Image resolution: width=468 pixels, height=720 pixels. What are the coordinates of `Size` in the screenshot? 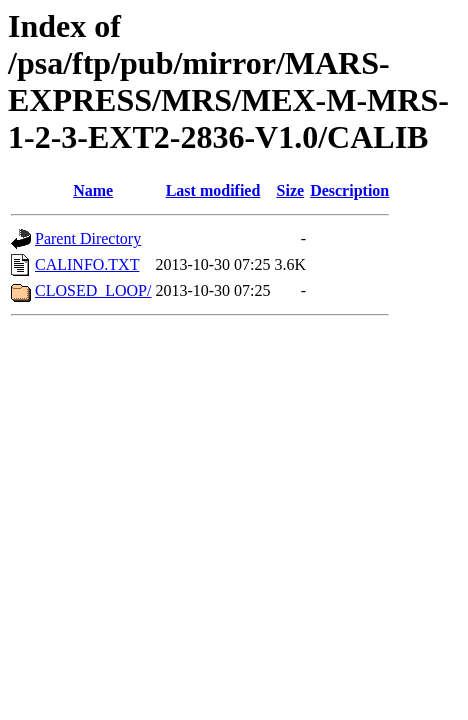 It's located at (291, 190).